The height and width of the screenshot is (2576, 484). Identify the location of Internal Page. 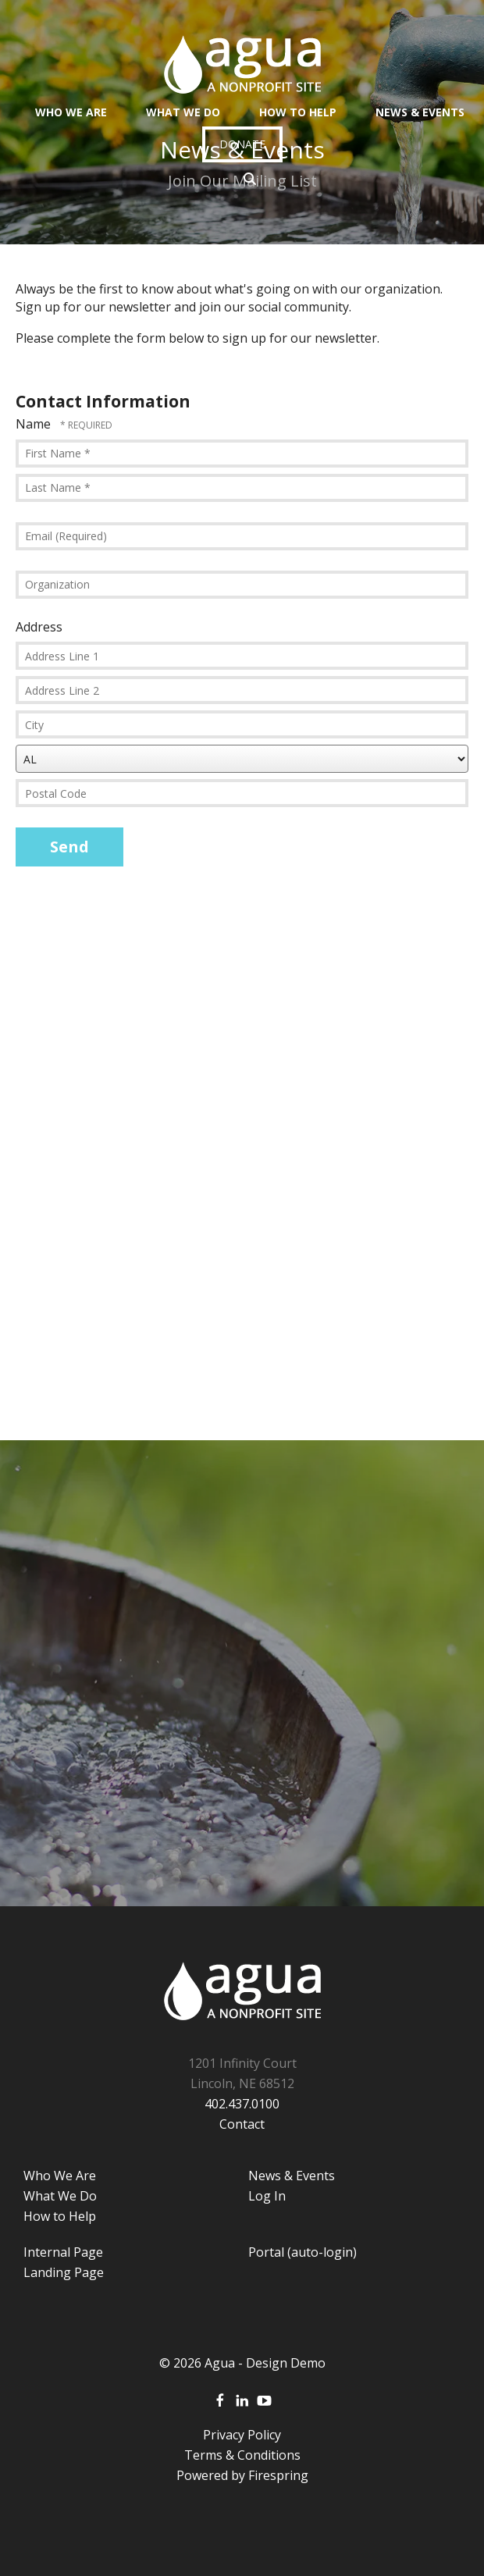
(63, 2252).